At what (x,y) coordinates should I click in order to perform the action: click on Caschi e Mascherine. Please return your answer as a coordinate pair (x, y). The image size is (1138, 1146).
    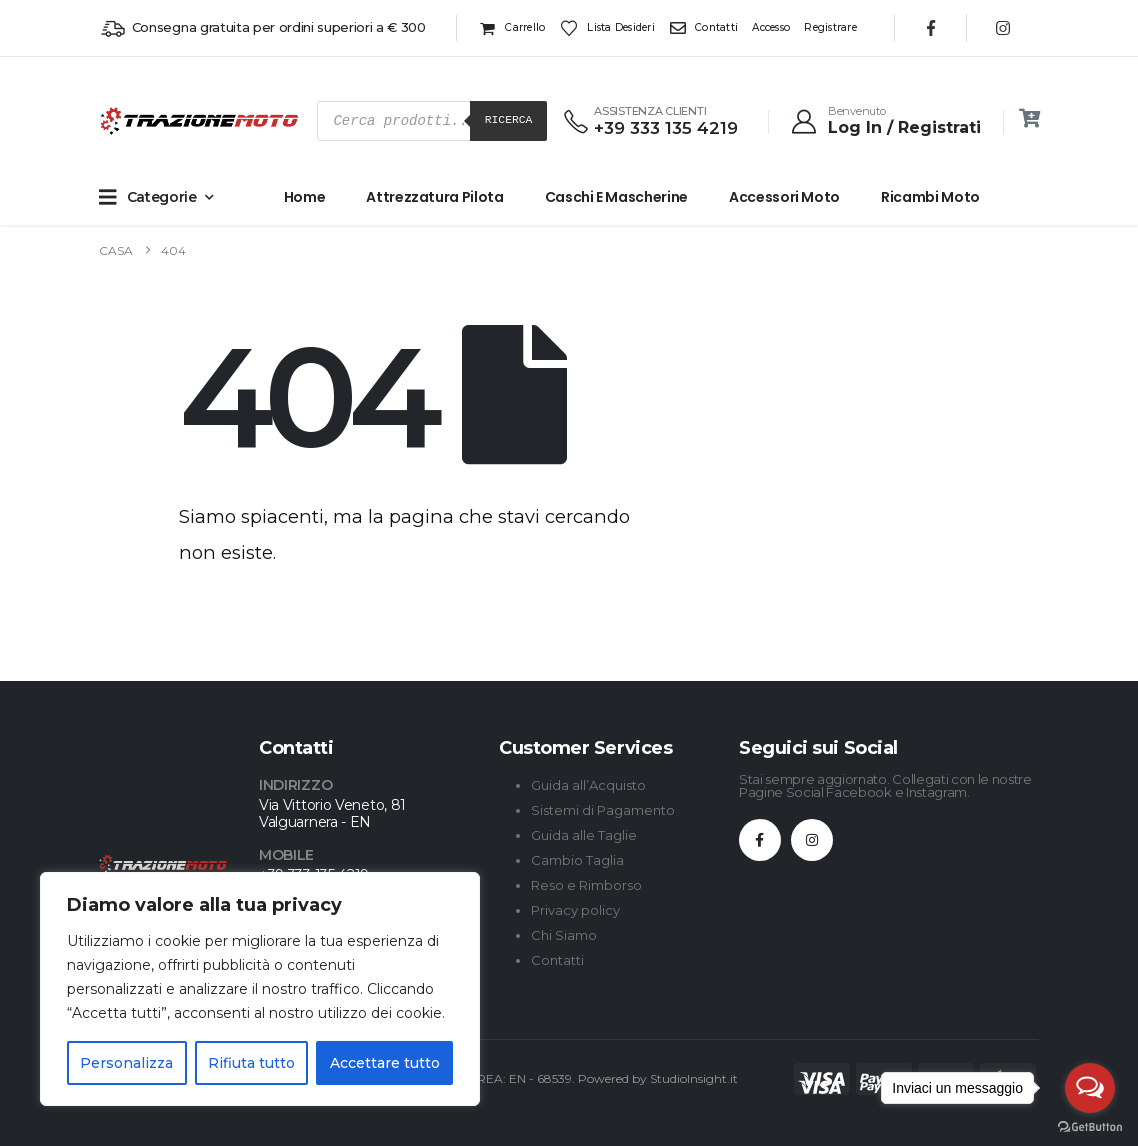
    Looking at the image, I should click on (616, 197).